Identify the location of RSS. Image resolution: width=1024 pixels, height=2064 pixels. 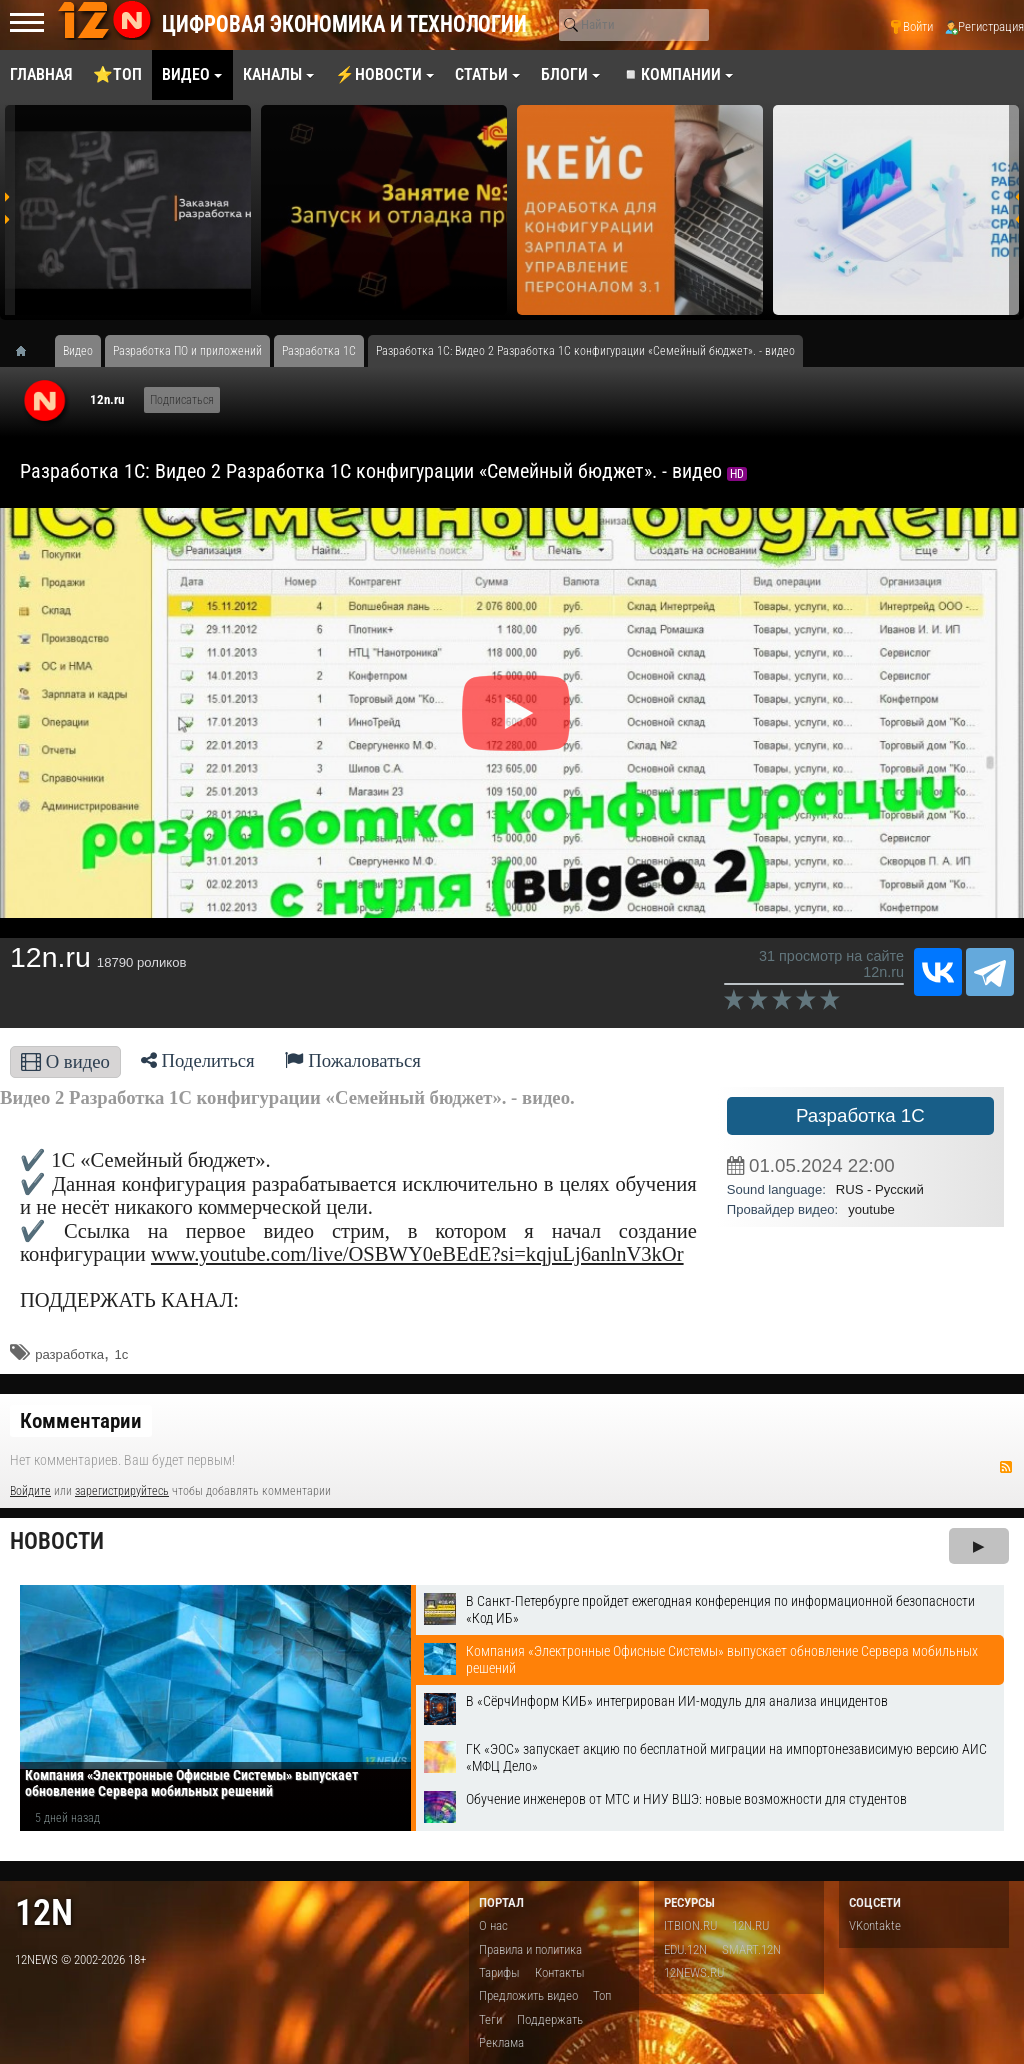
(1006, 1467).